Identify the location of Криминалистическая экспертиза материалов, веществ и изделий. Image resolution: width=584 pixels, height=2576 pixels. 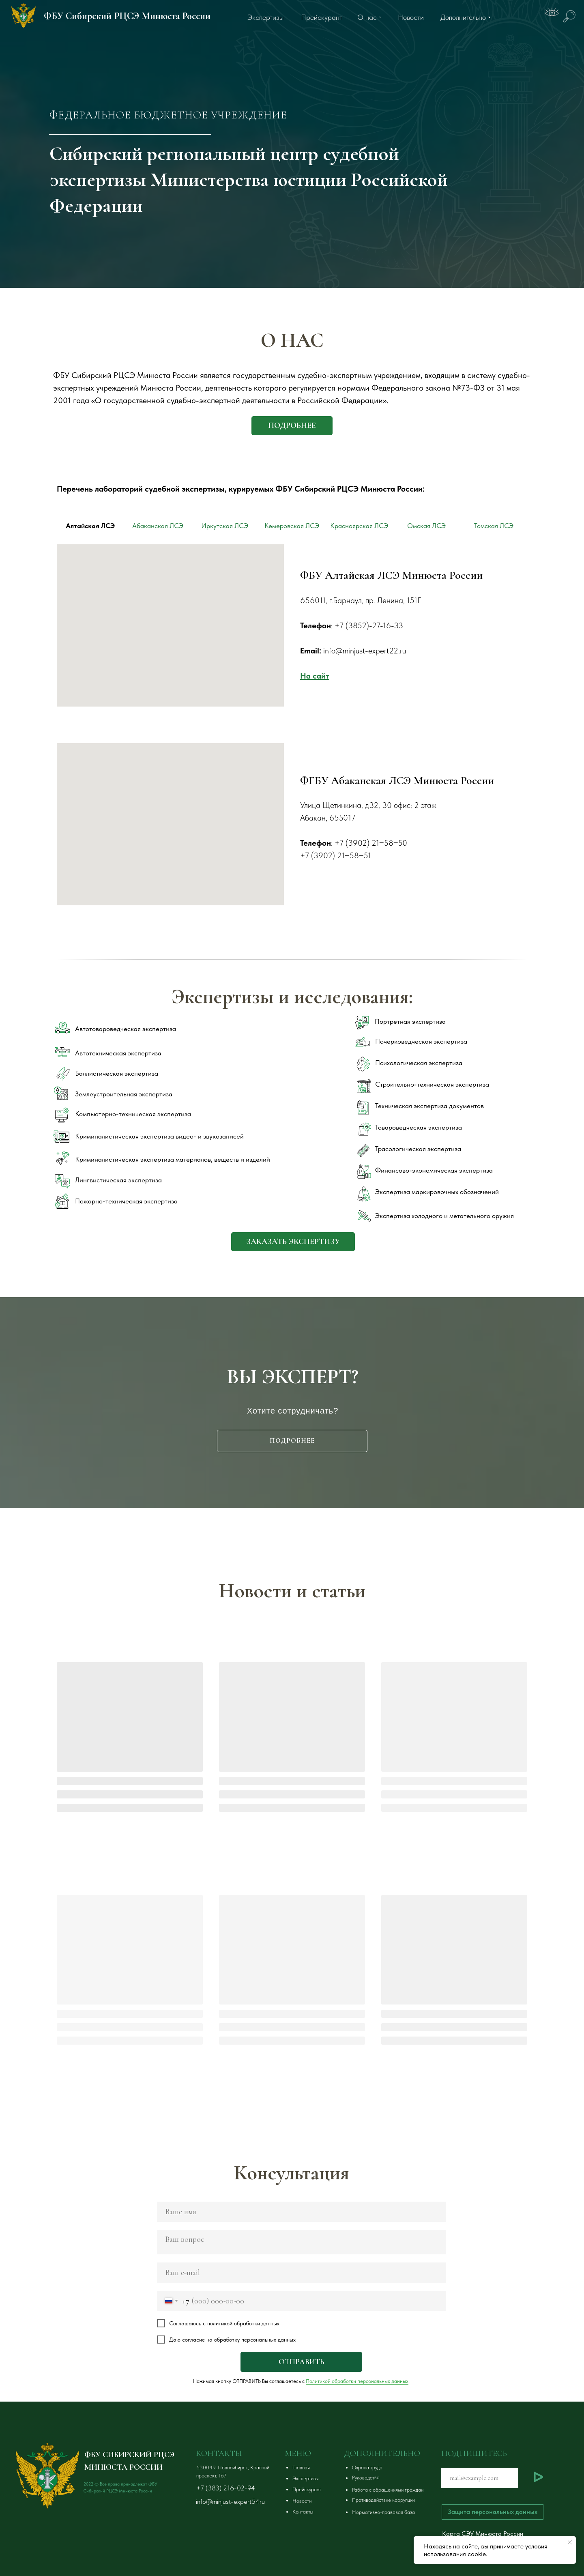
(172, 1159).